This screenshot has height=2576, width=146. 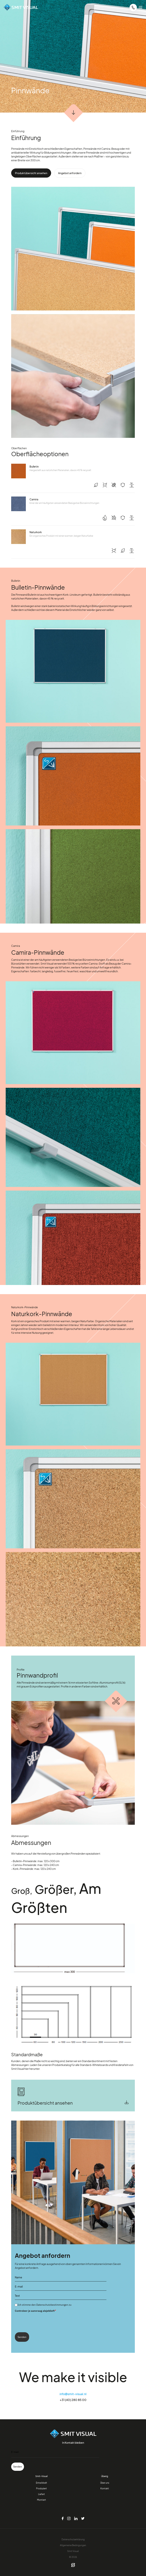 What do you see at coordinates (31, 173) in the screenshot?
I see `Produktübersicht ansehen` at bounding box center [31, 173].